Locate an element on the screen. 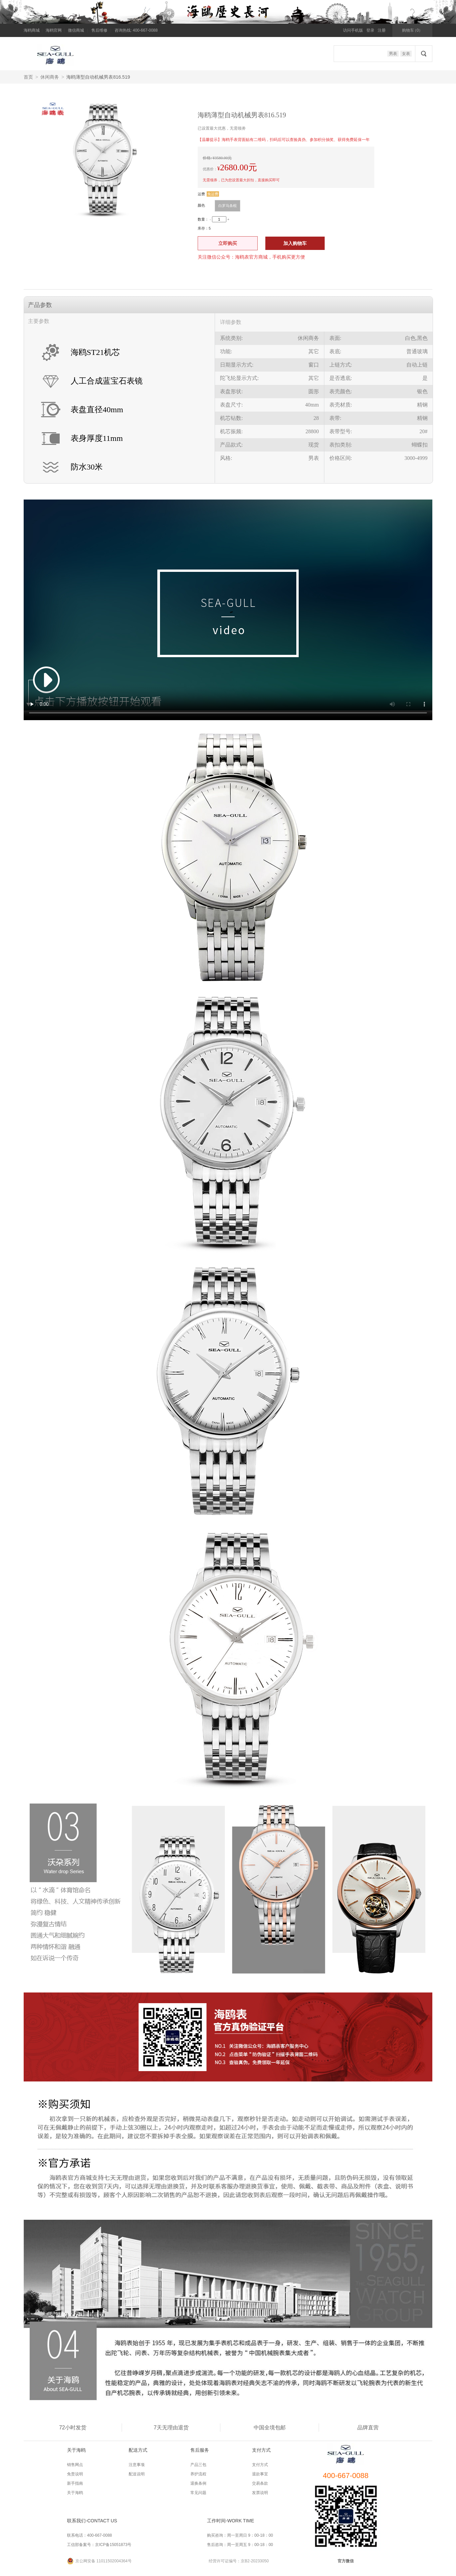 This screenshot has height=2576, width=456. 女表 is located at coordinates (406, 53).